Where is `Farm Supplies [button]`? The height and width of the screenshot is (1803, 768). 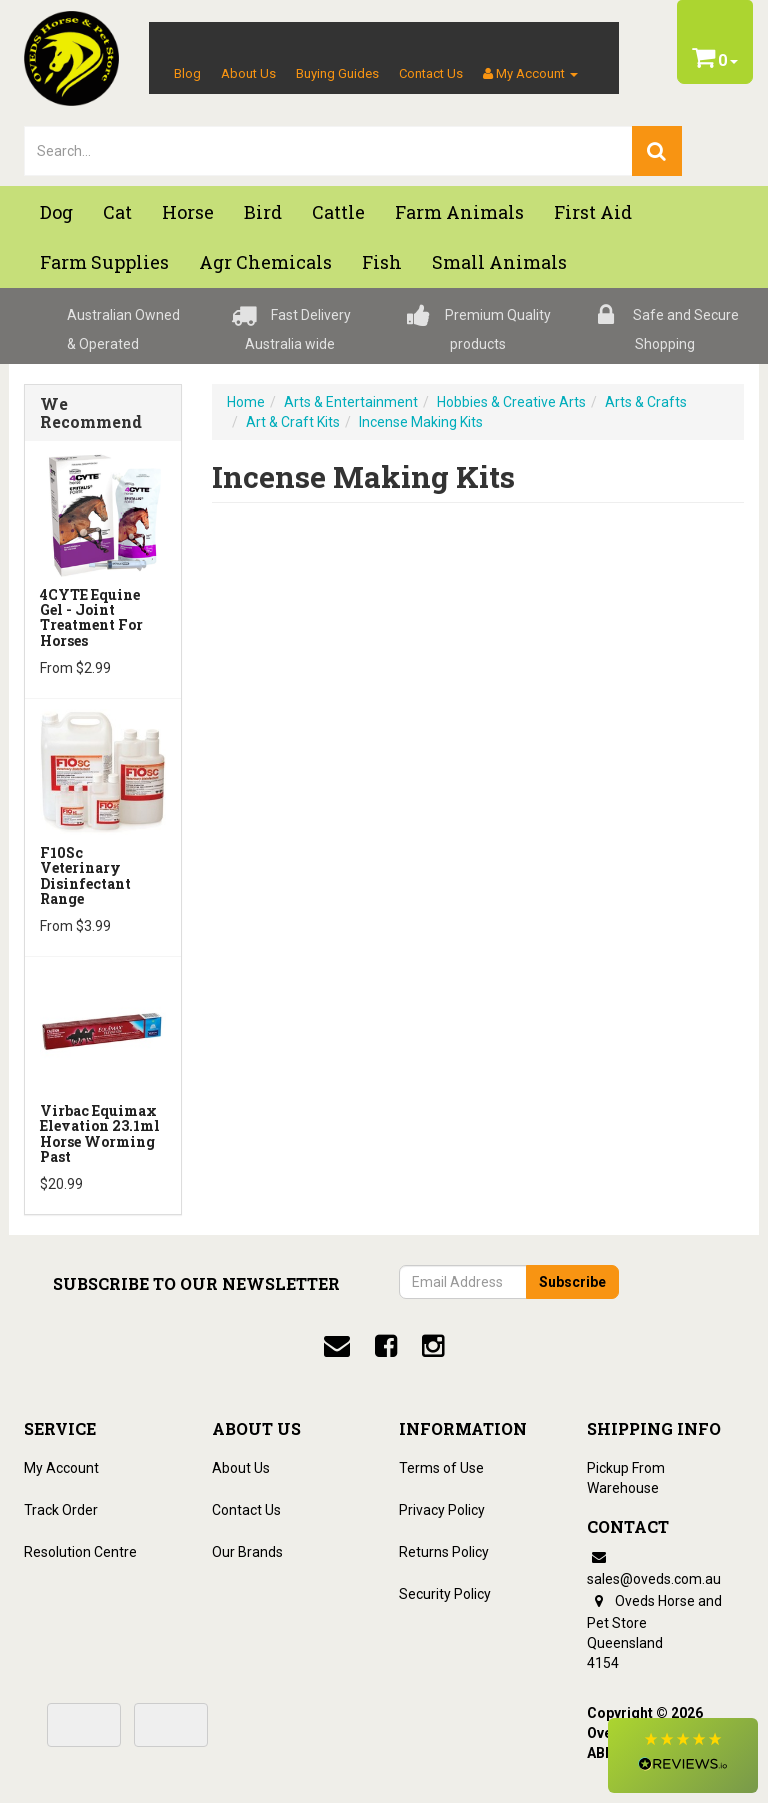
Farm Supplies [button] is located at coordinates (104, 262).